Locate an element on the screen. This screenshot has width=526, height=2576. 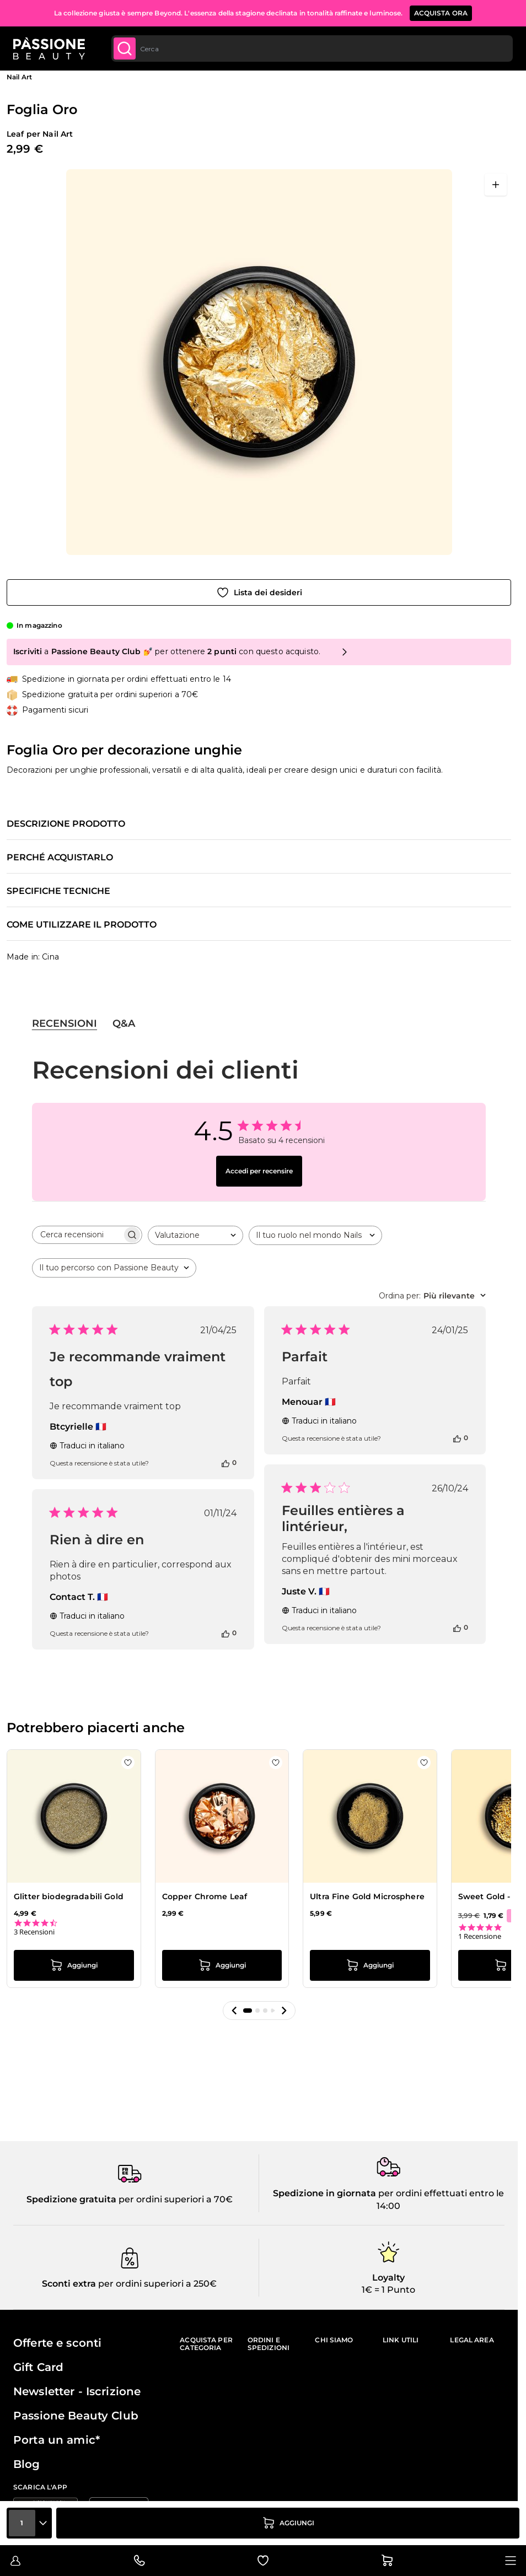
[Submit] is located at coordinates (124, 48).